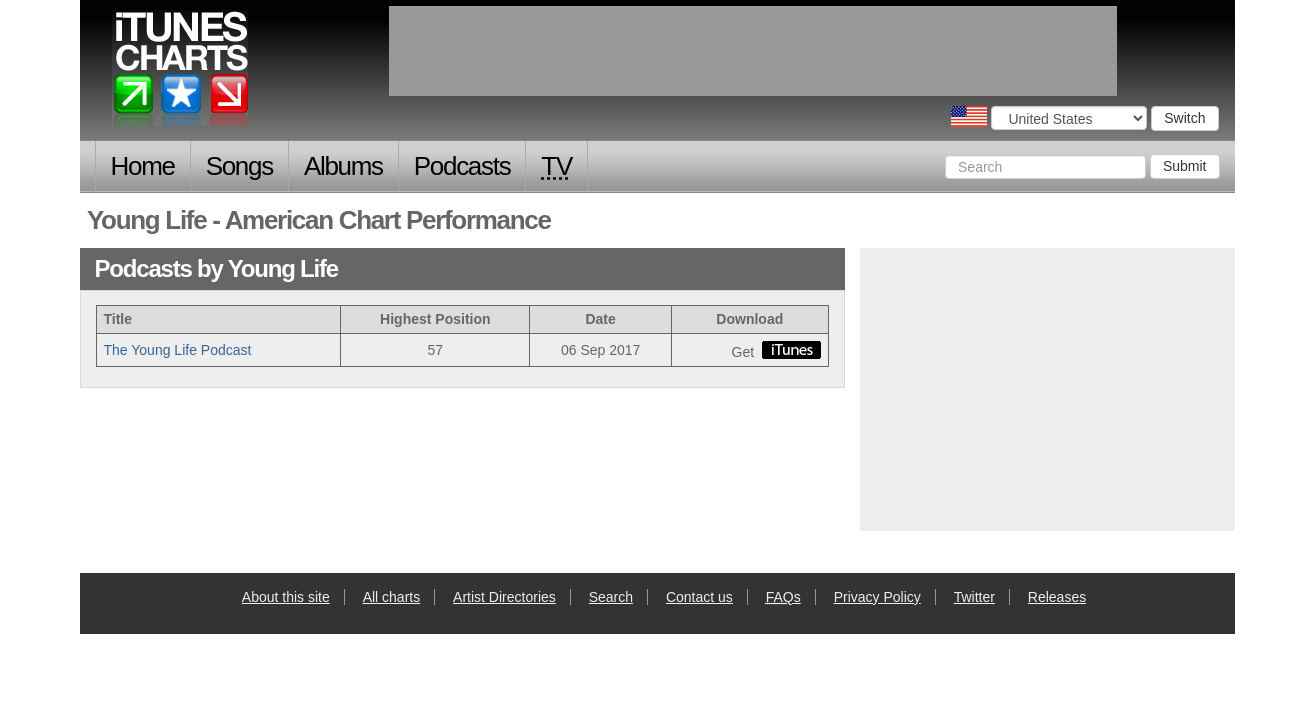 The height and width of the screenshot is (720, 1314). I want to click on Albums, so click(343, 166).